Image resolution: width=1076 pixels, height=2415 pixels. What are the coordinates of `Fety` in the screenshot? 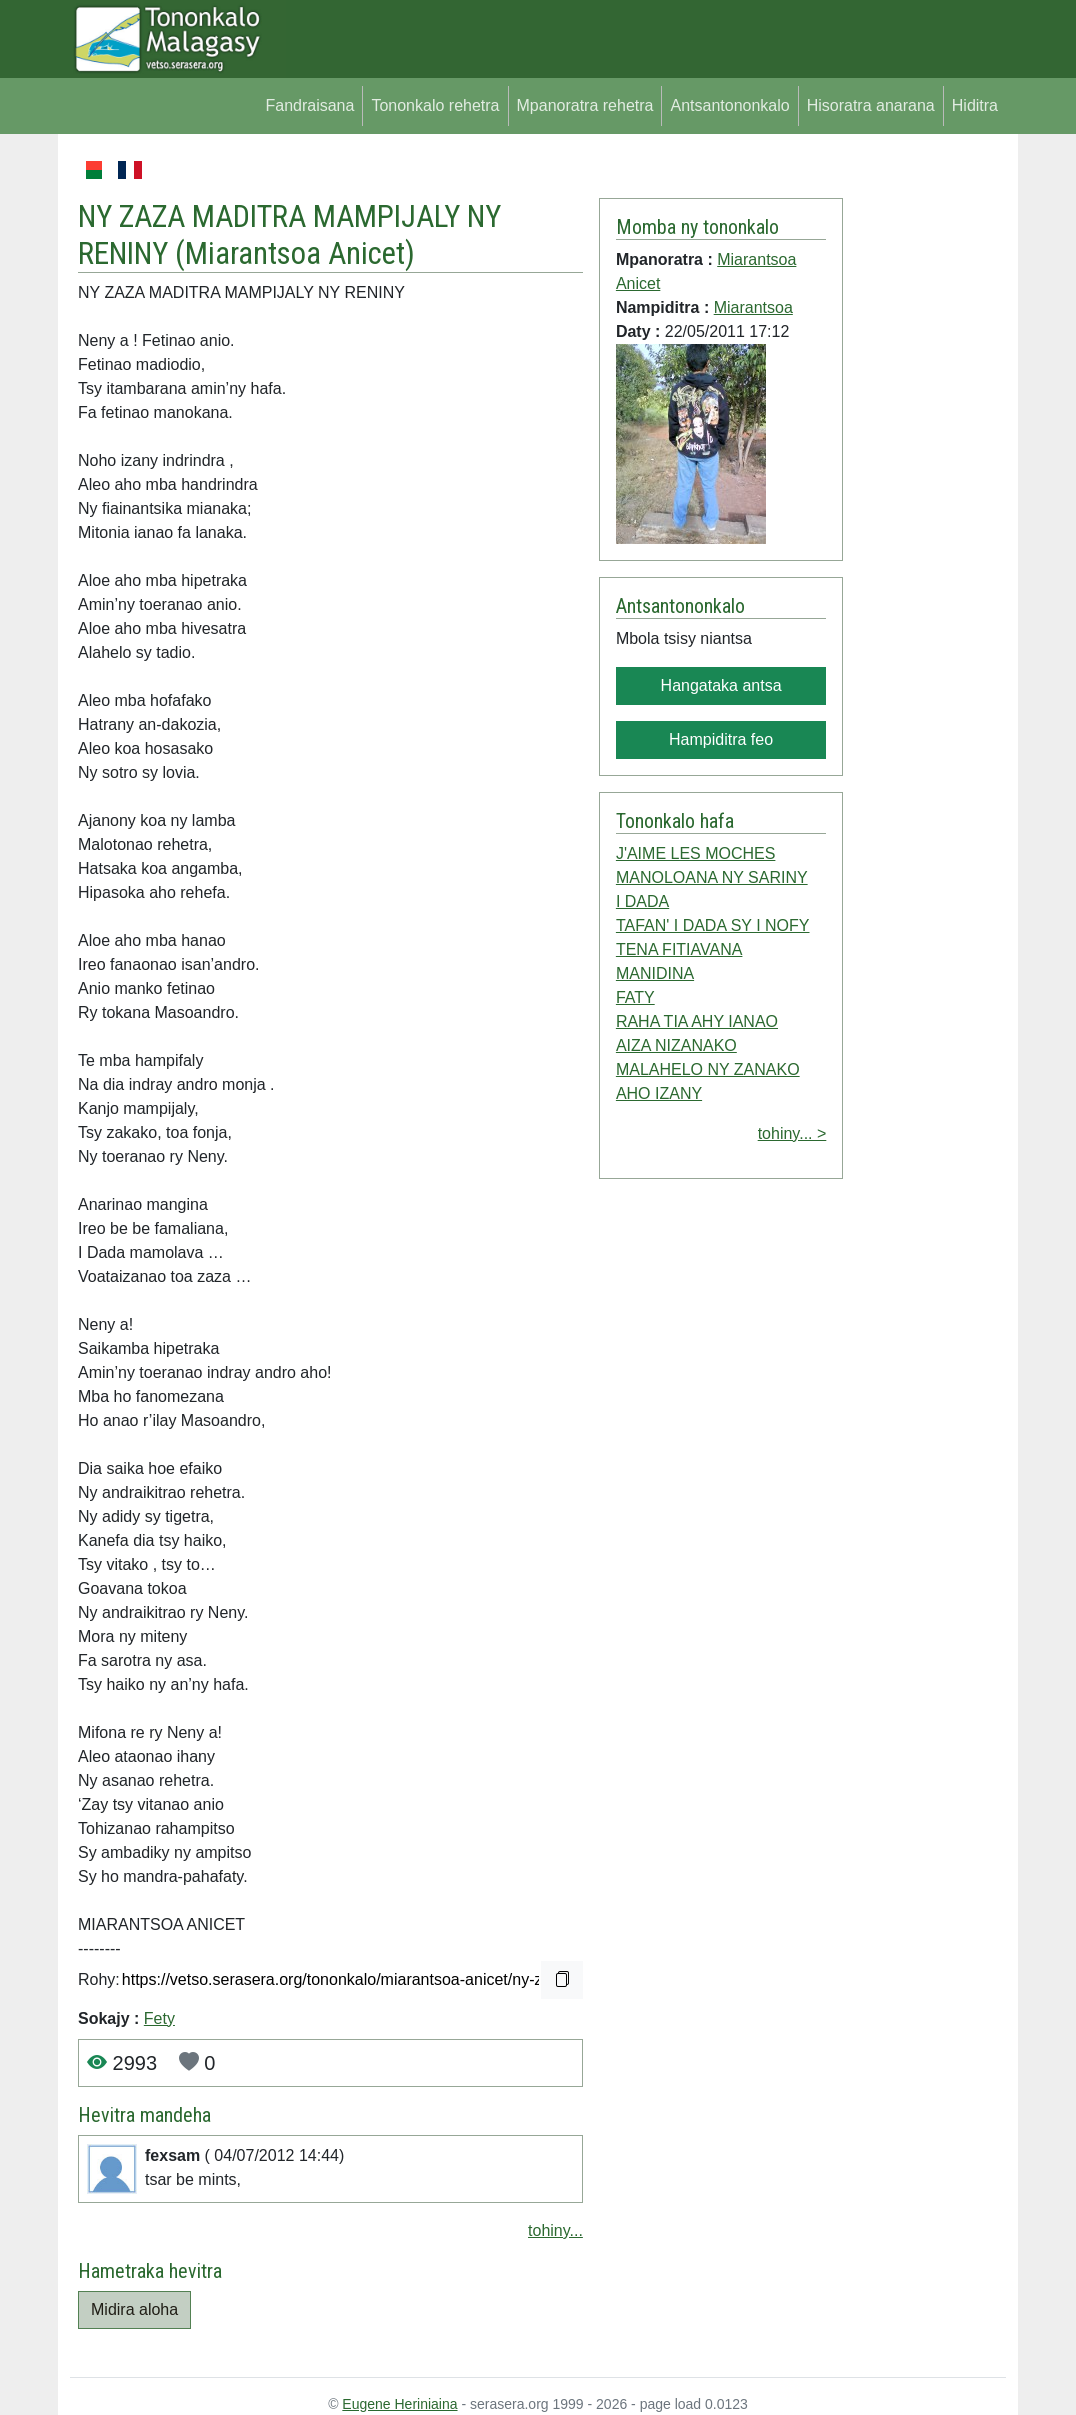 It's located at (159, 2018).